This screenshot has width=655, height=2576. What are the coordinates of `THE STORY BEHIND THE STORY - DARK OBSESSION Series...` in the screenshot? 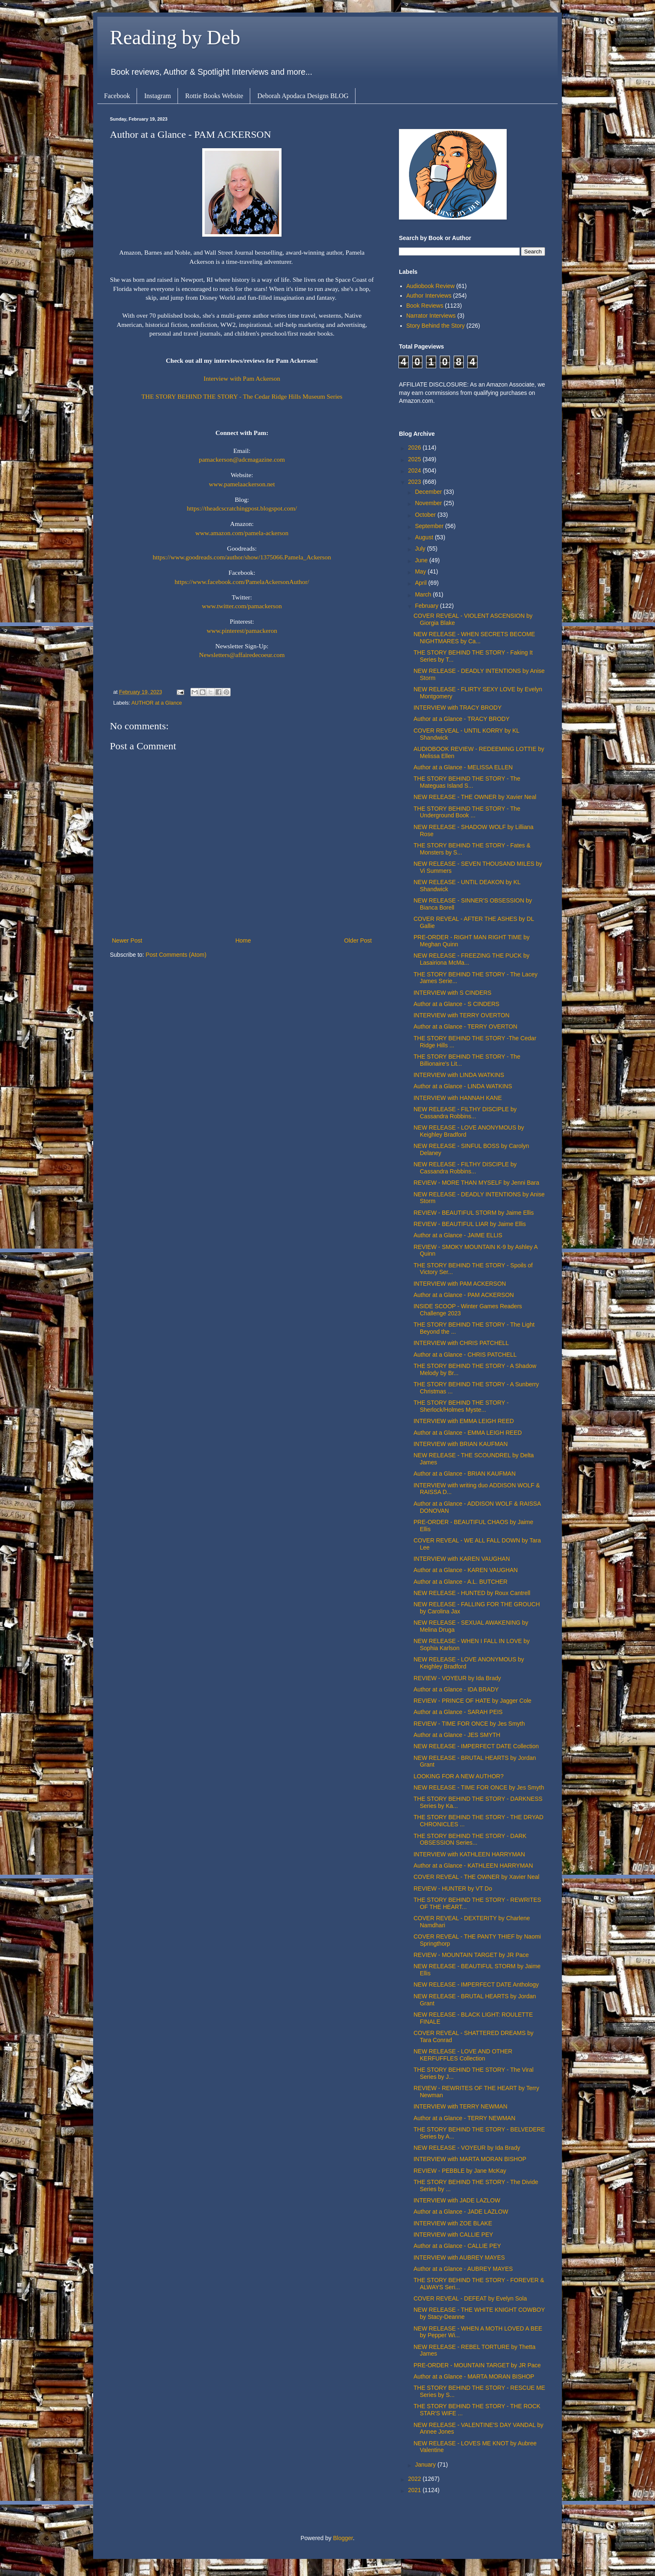 It's located at (470, 1839).